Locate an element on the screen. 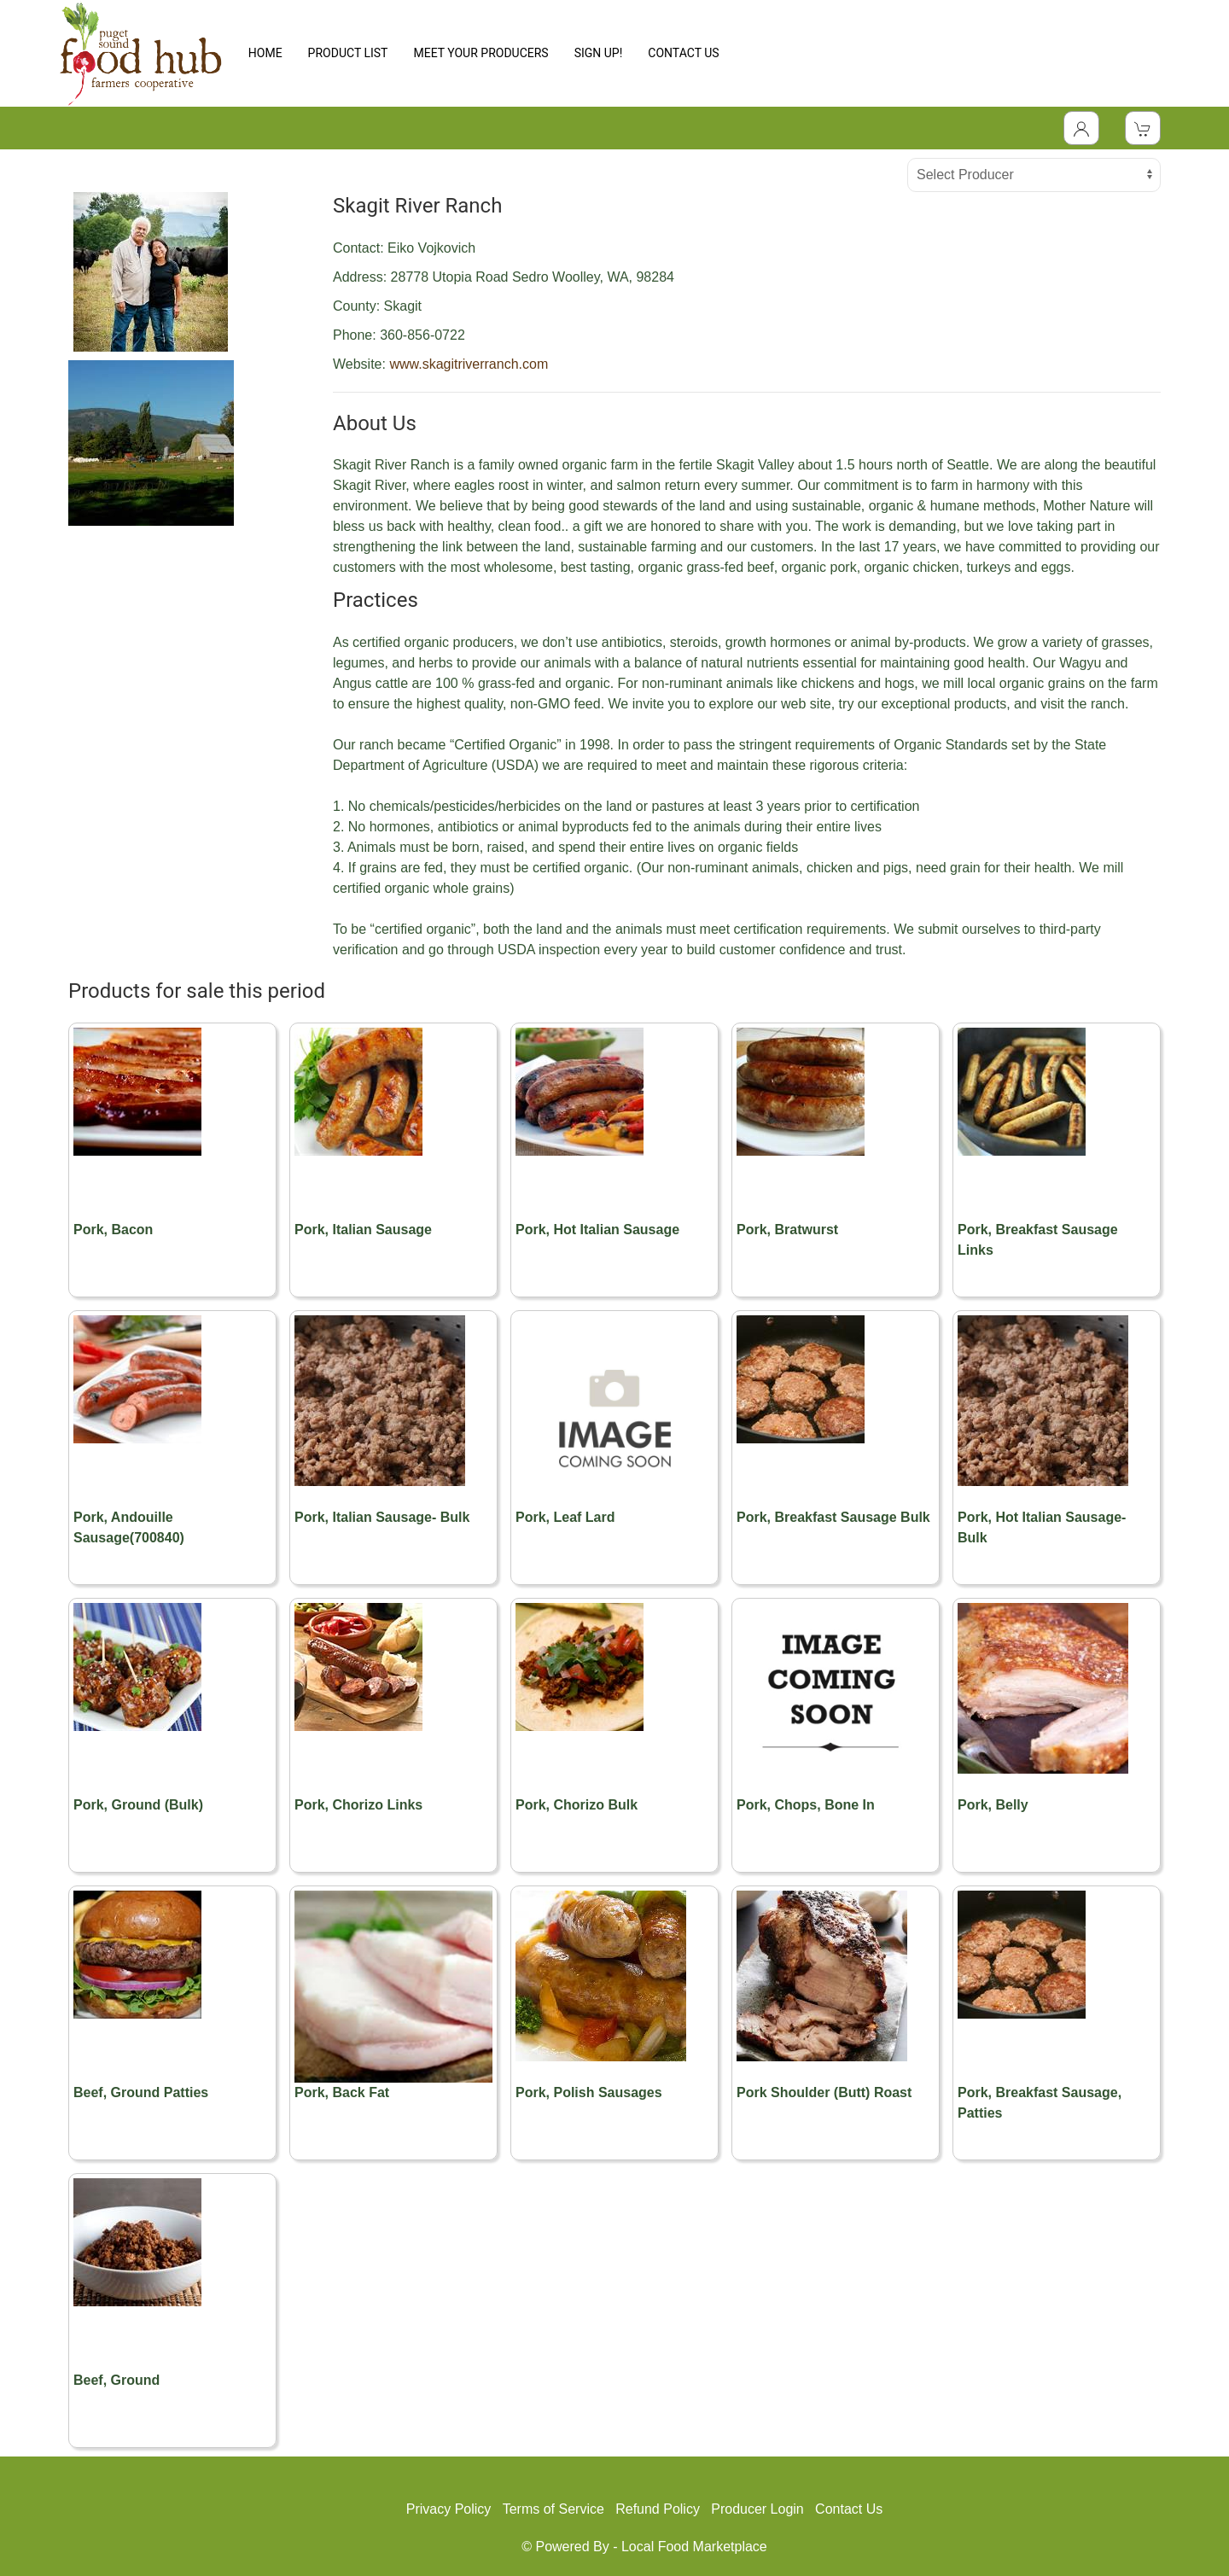 The height and width of the screenshot is (2576, 1229). Local Food Marketplace is located at coordinates (694, 2546).